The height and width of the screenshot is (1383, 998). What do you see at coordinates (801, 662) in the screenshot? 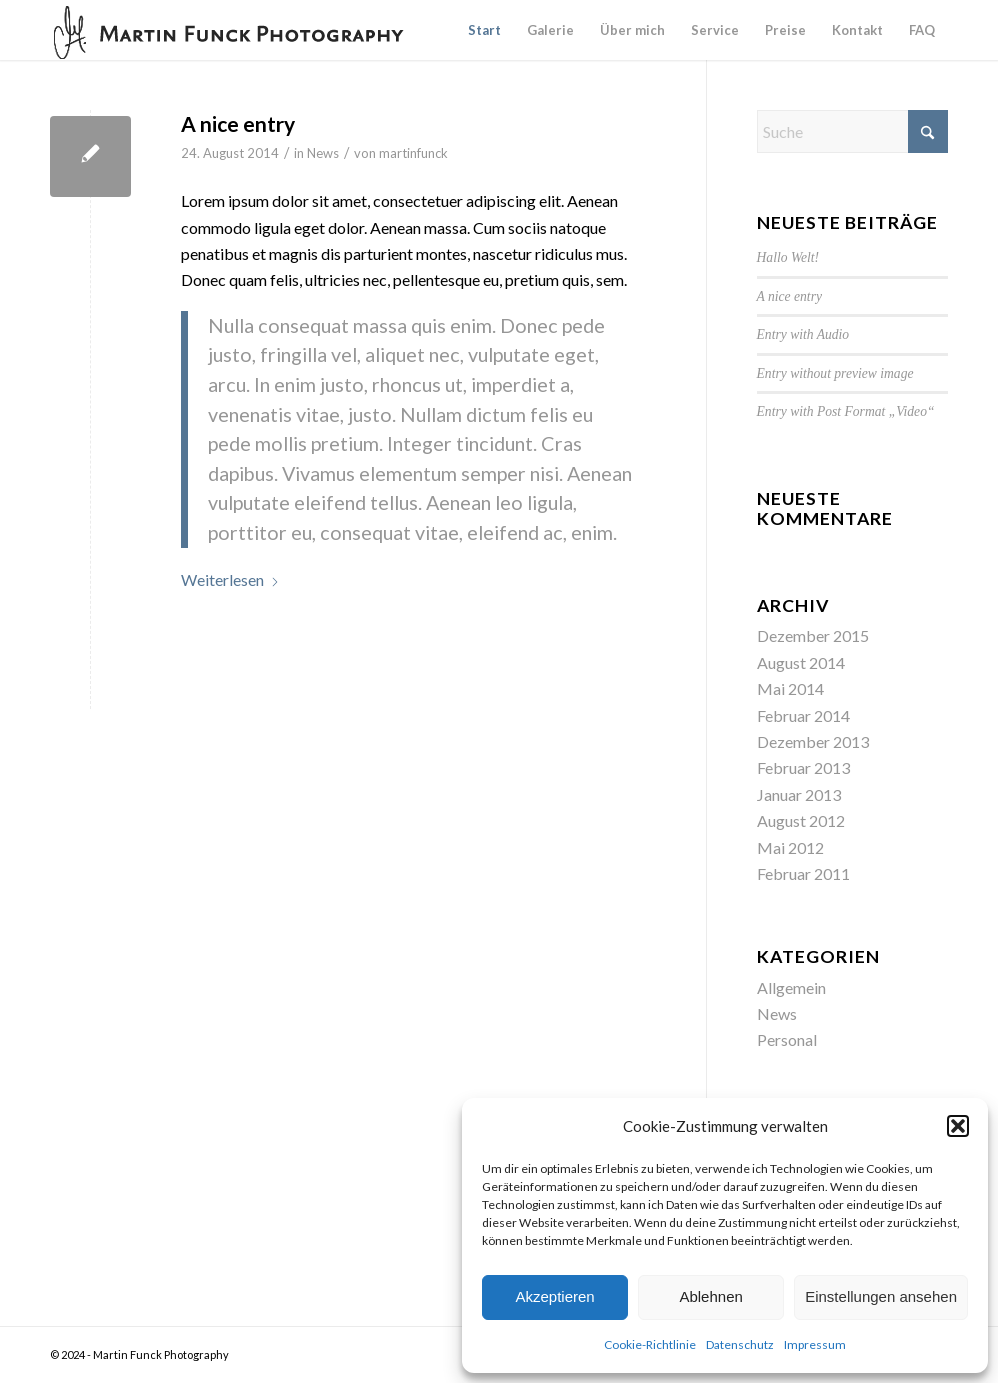
I see `August 2014` at bounding box center [801, 662].